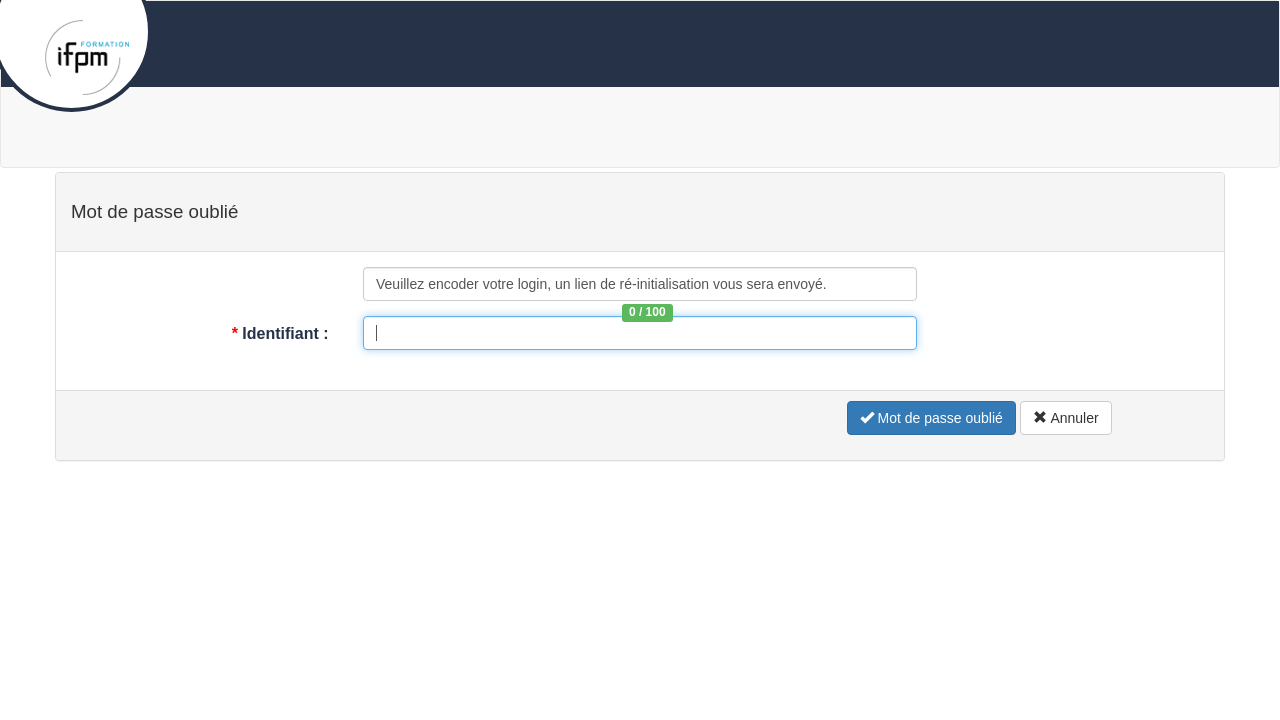  I want to click on Annuler, so click(1065, 418).